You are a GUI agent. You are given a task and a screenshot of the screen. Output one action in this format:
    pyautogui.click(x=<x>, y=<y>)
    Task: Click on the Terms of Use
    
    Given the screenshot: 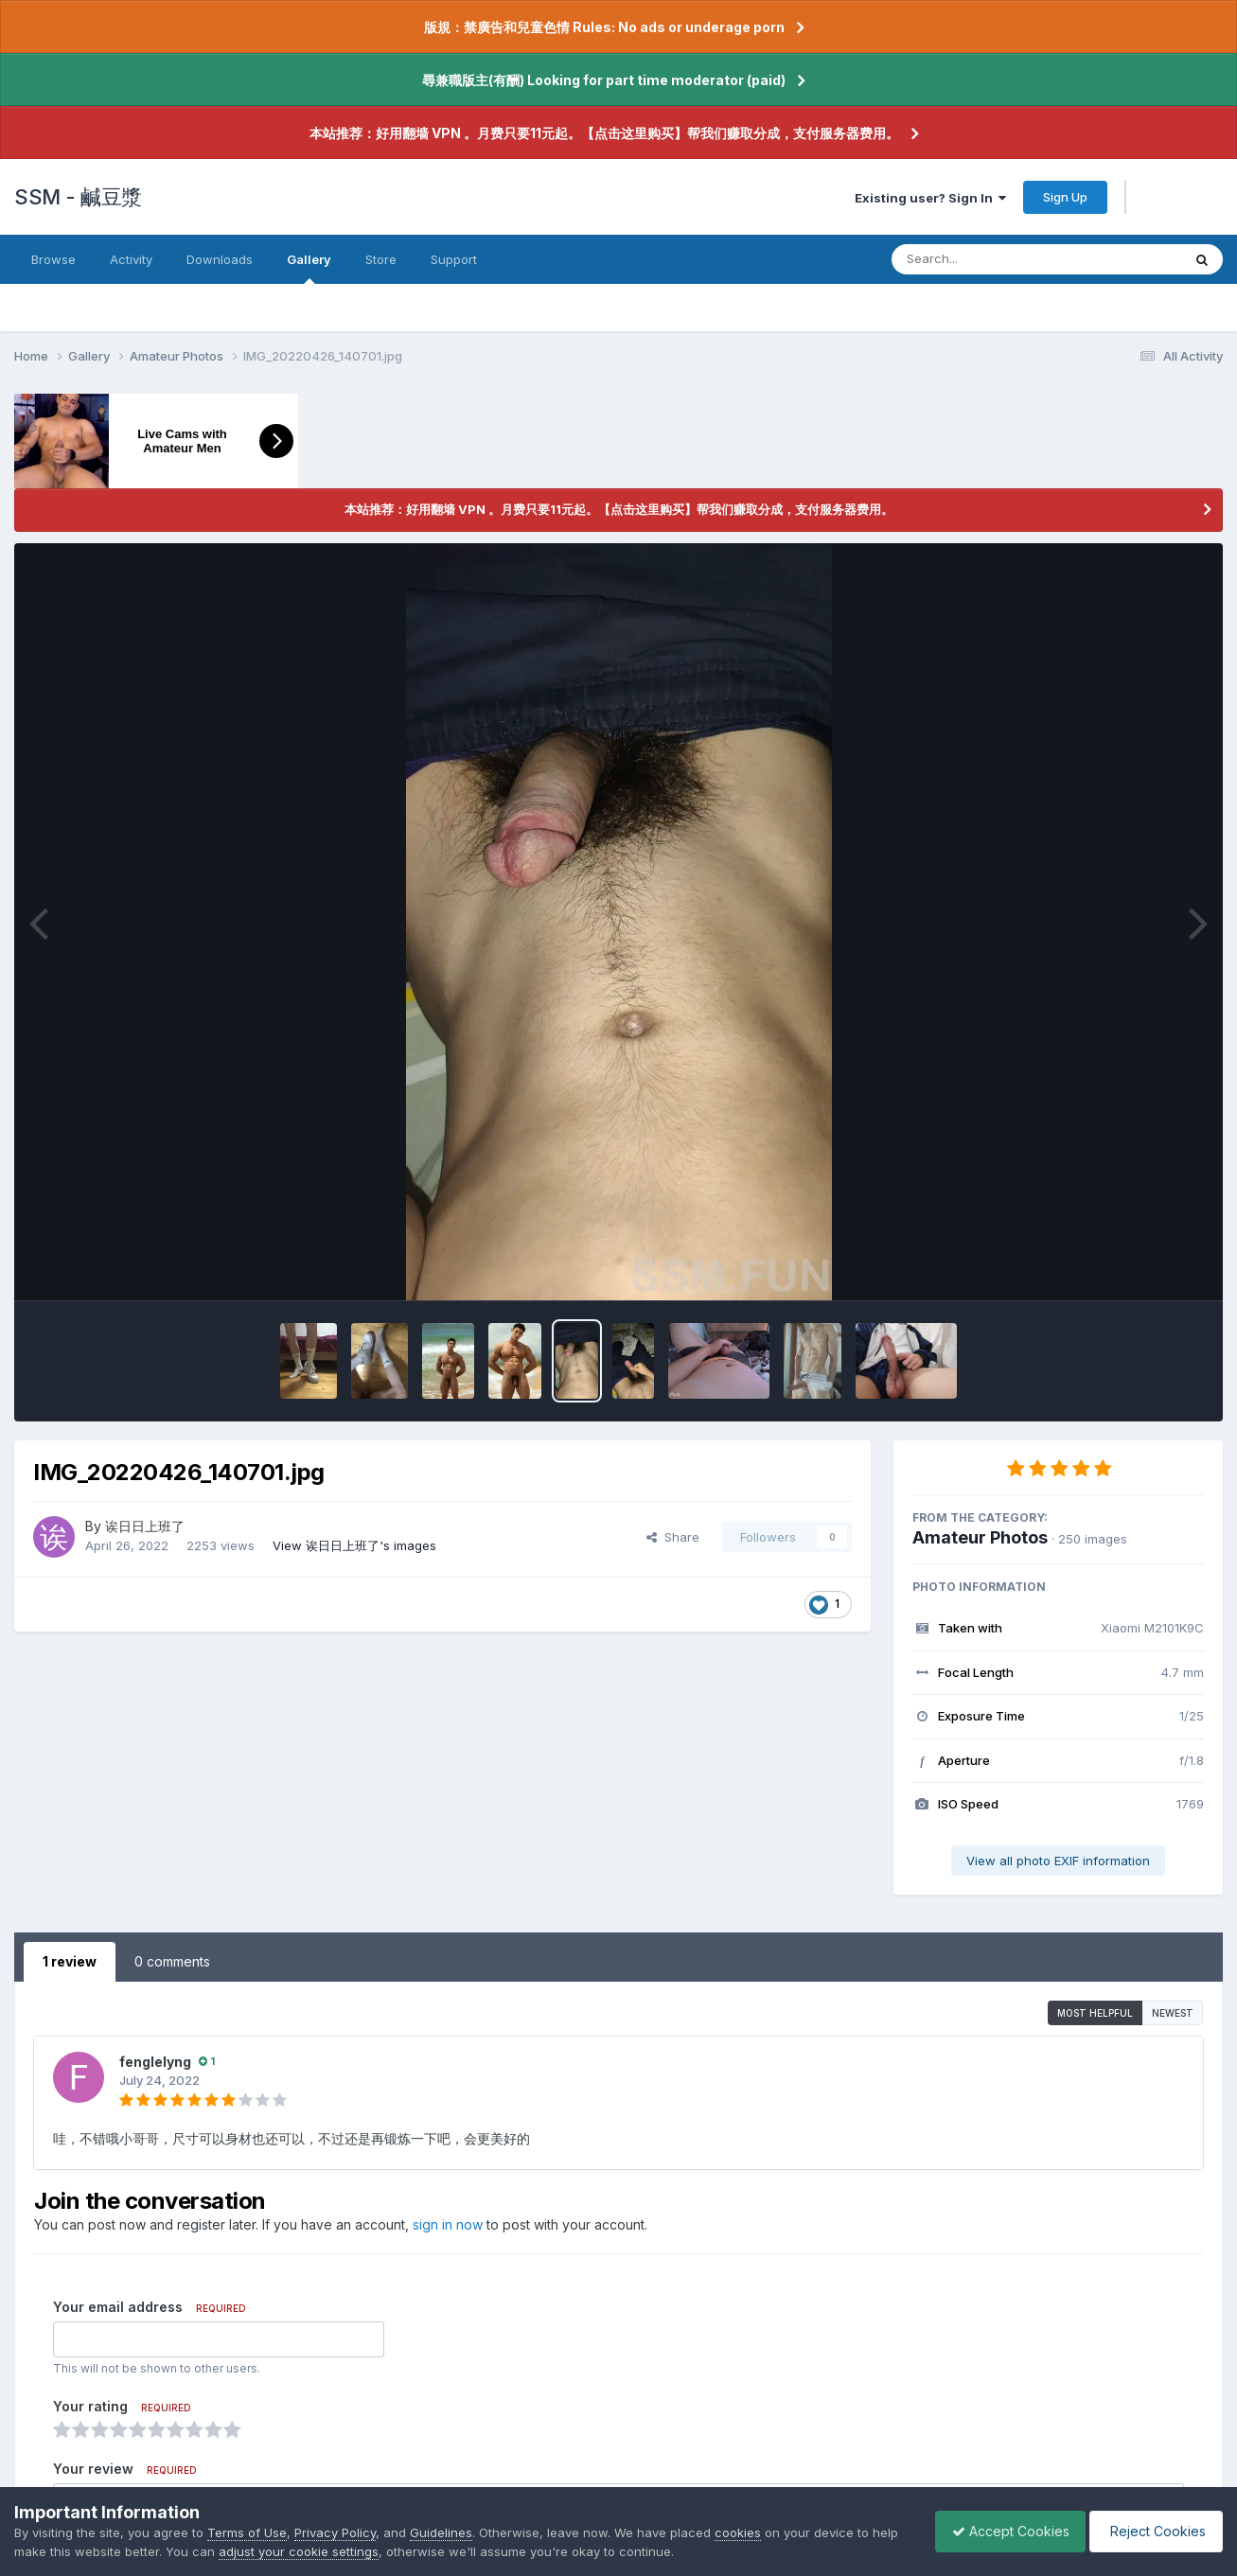 What is the action you would take?
    pyautogui.click(x=247, y=2532)
    